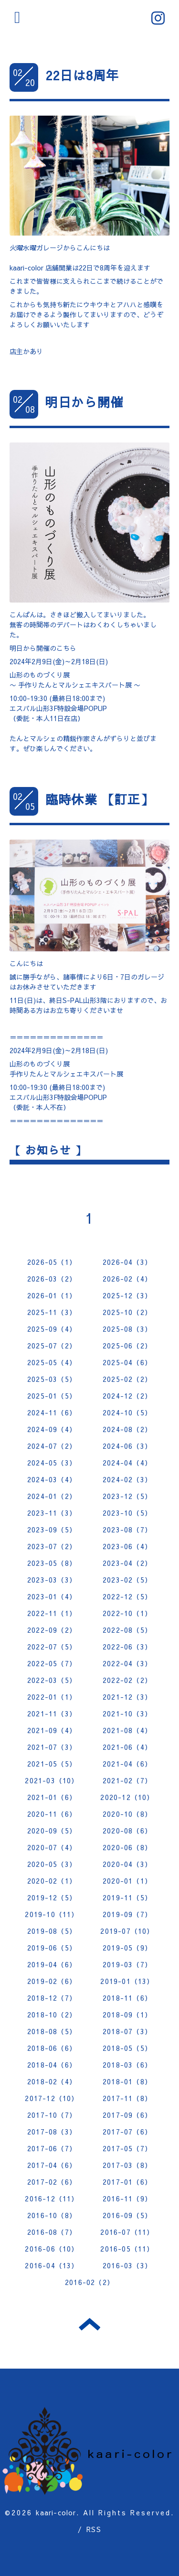 This screenshot has width=179, height=2576. What do you see at coordinates (127, 1713) in the screenshot?
I see `2021-10（3）` at bounding box center [127, 1713].